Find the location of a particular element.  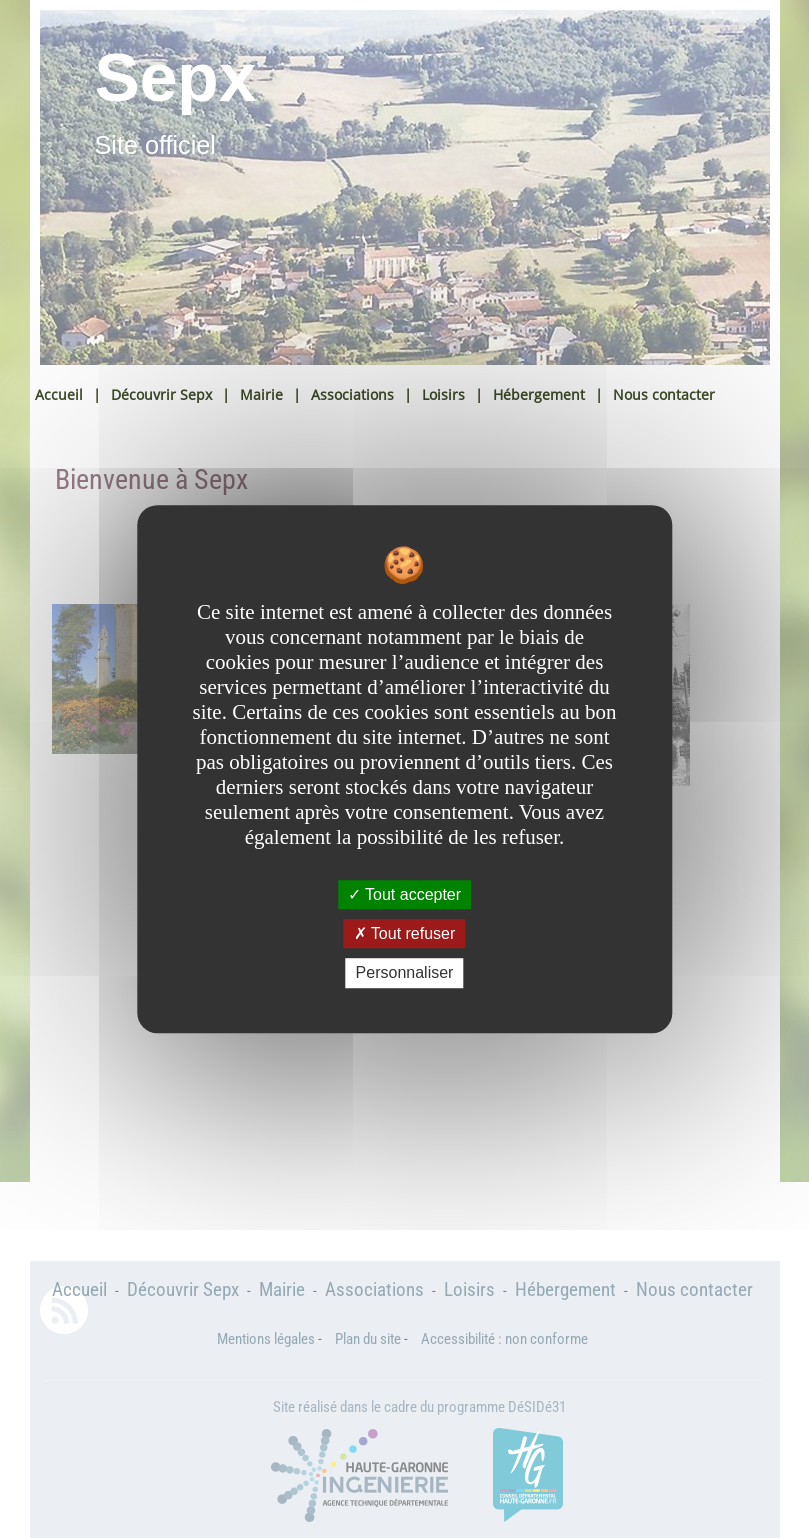

Hébergement is located at coordinates (539, 394).